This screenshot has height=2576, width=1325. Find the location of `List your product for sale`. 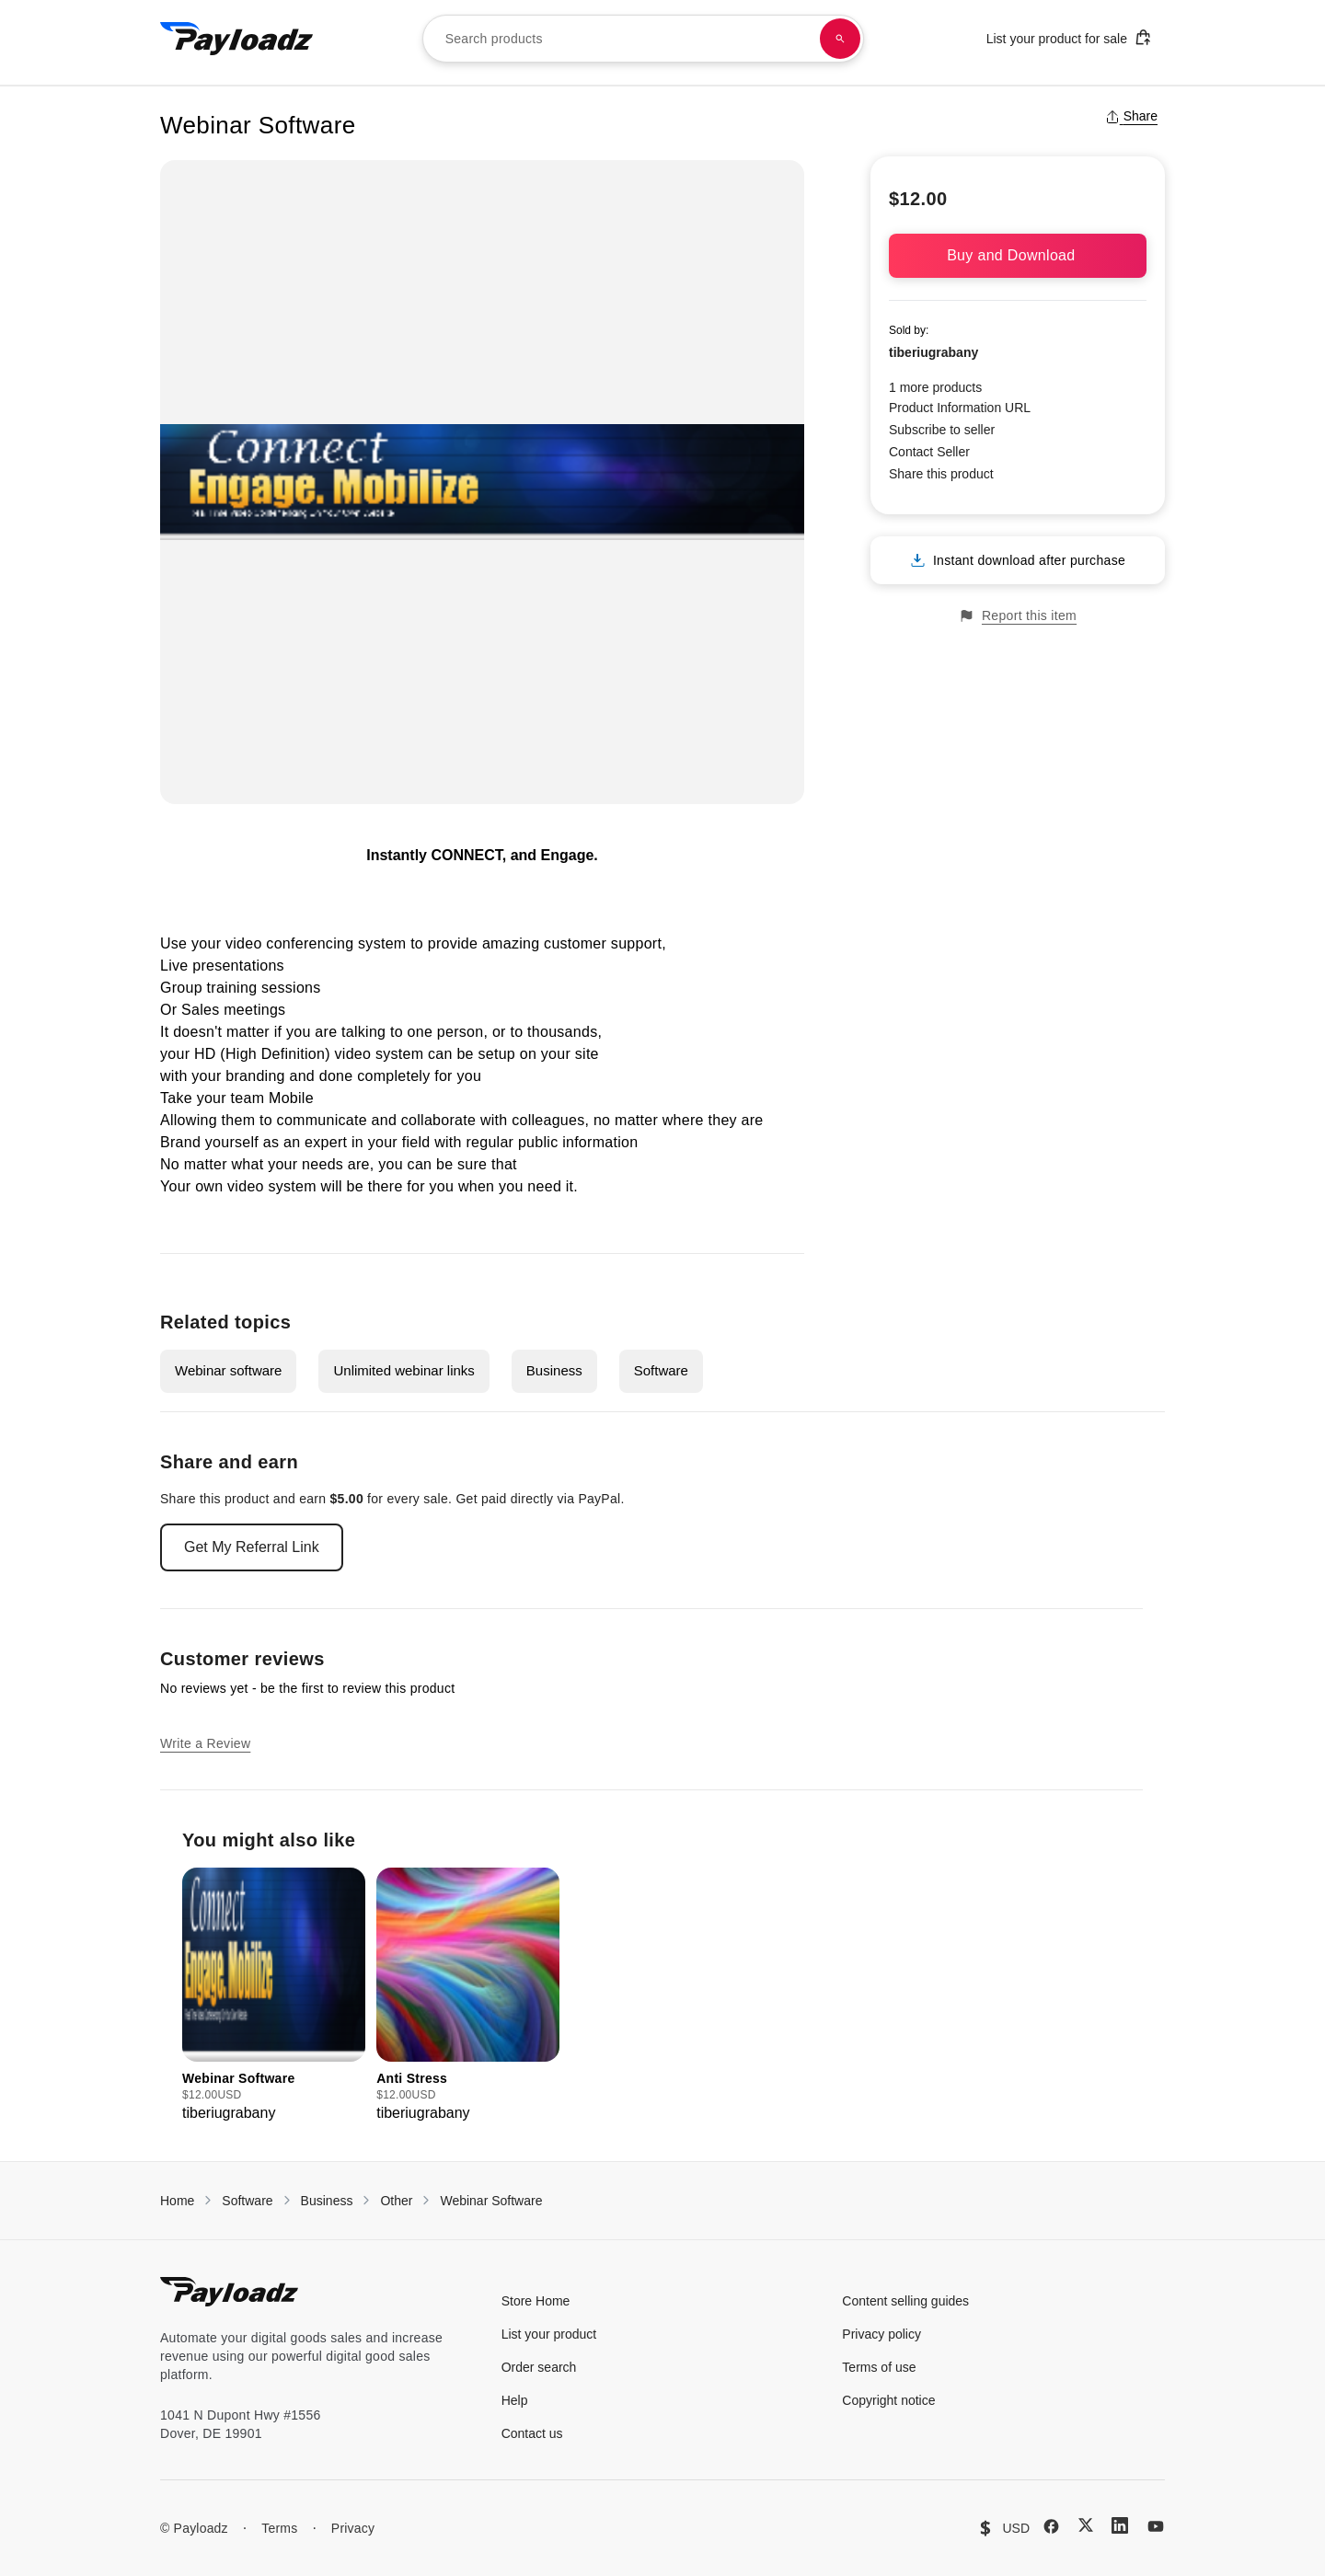

List your product for sale is located at coordinates (1069, 37).